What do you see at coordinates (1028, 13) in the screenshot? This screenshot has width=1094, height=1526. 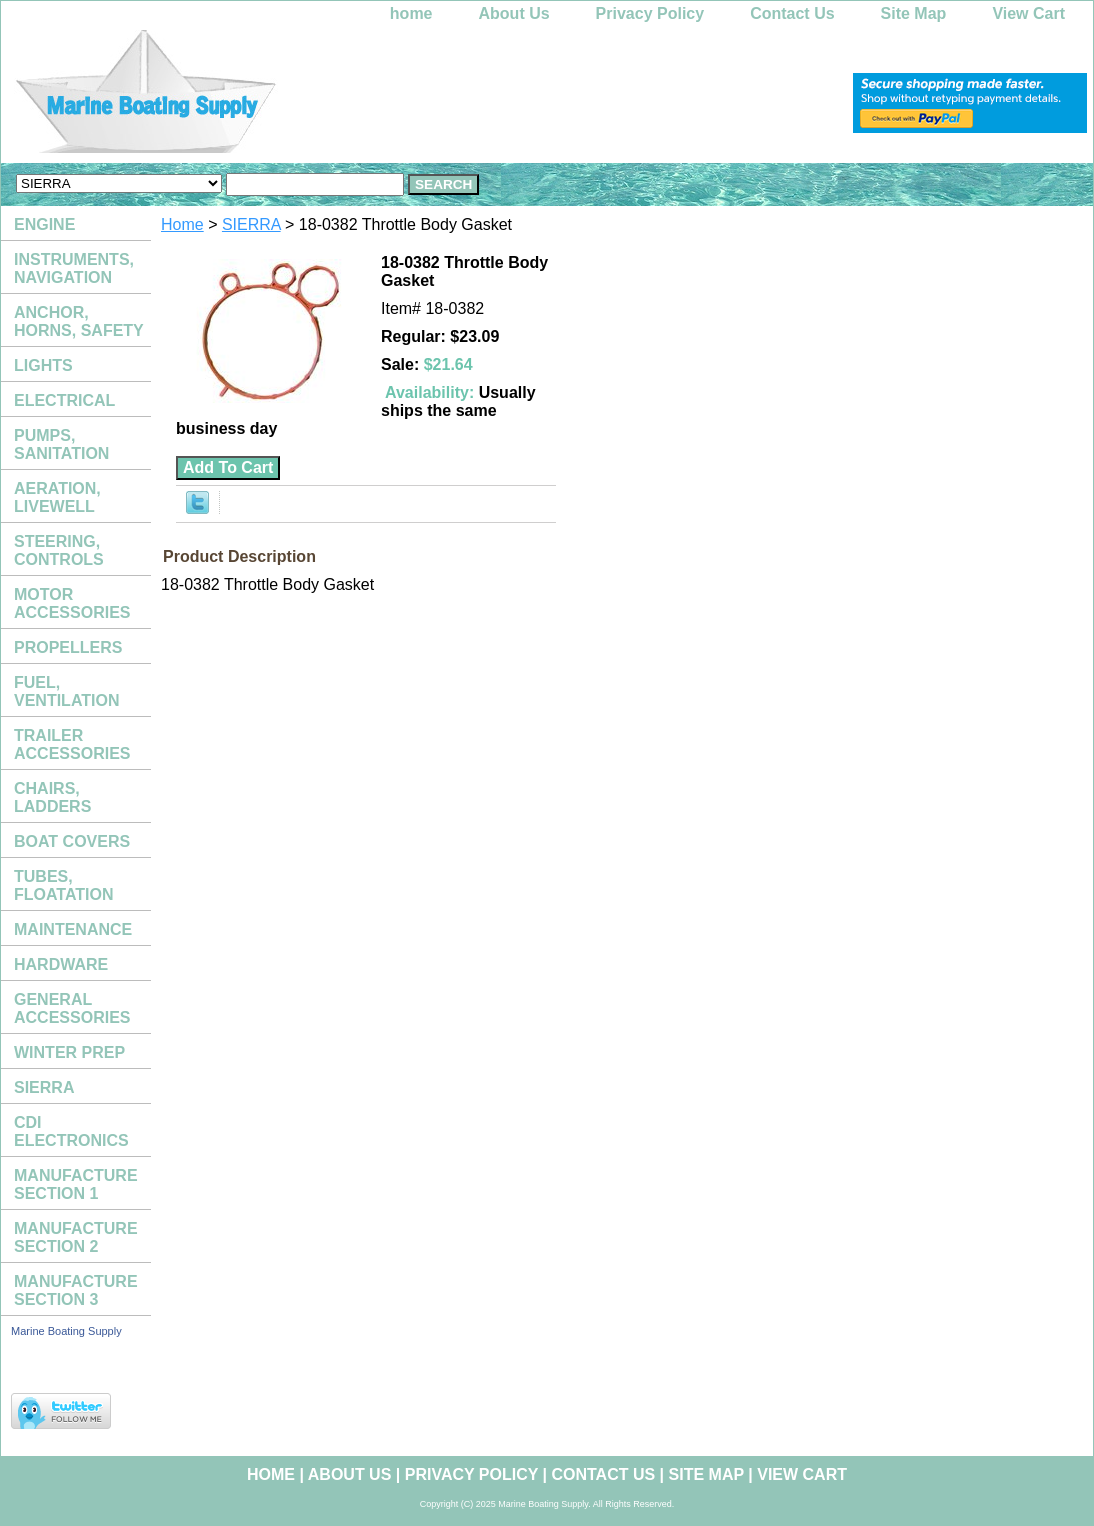 I see `View Cart` at bounding box center [1028, 13].